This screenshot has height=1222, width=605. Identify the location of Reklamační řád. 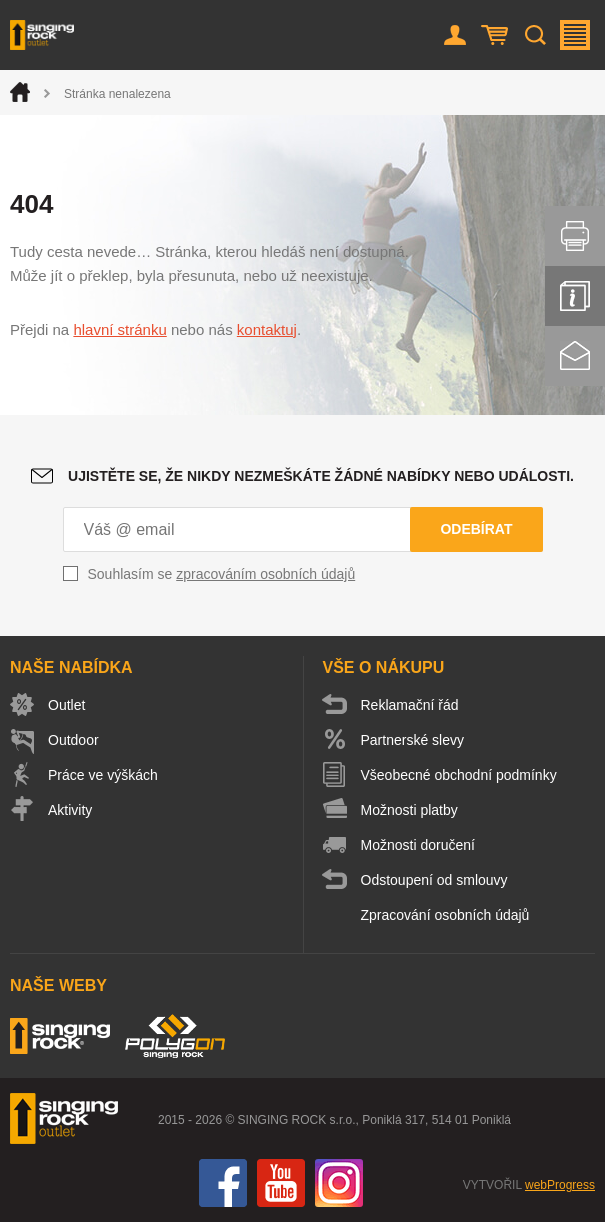
(410, 705).